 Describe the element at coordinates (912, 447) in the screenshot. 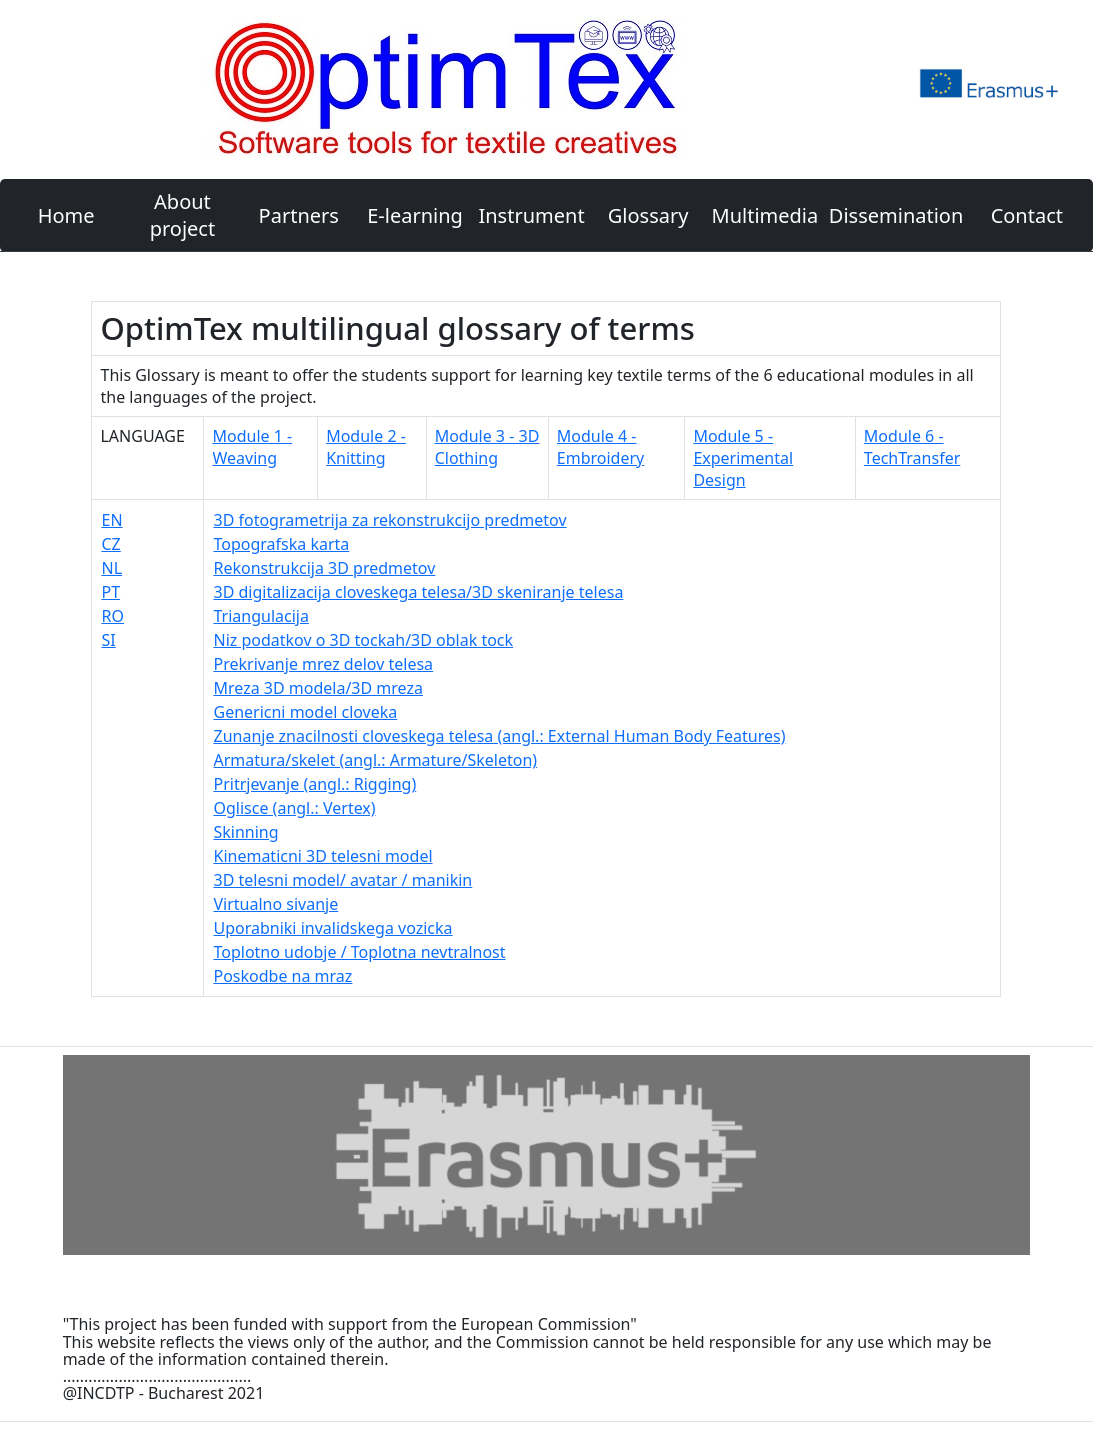

I see `Module 6 - TechTransfer` at that location.